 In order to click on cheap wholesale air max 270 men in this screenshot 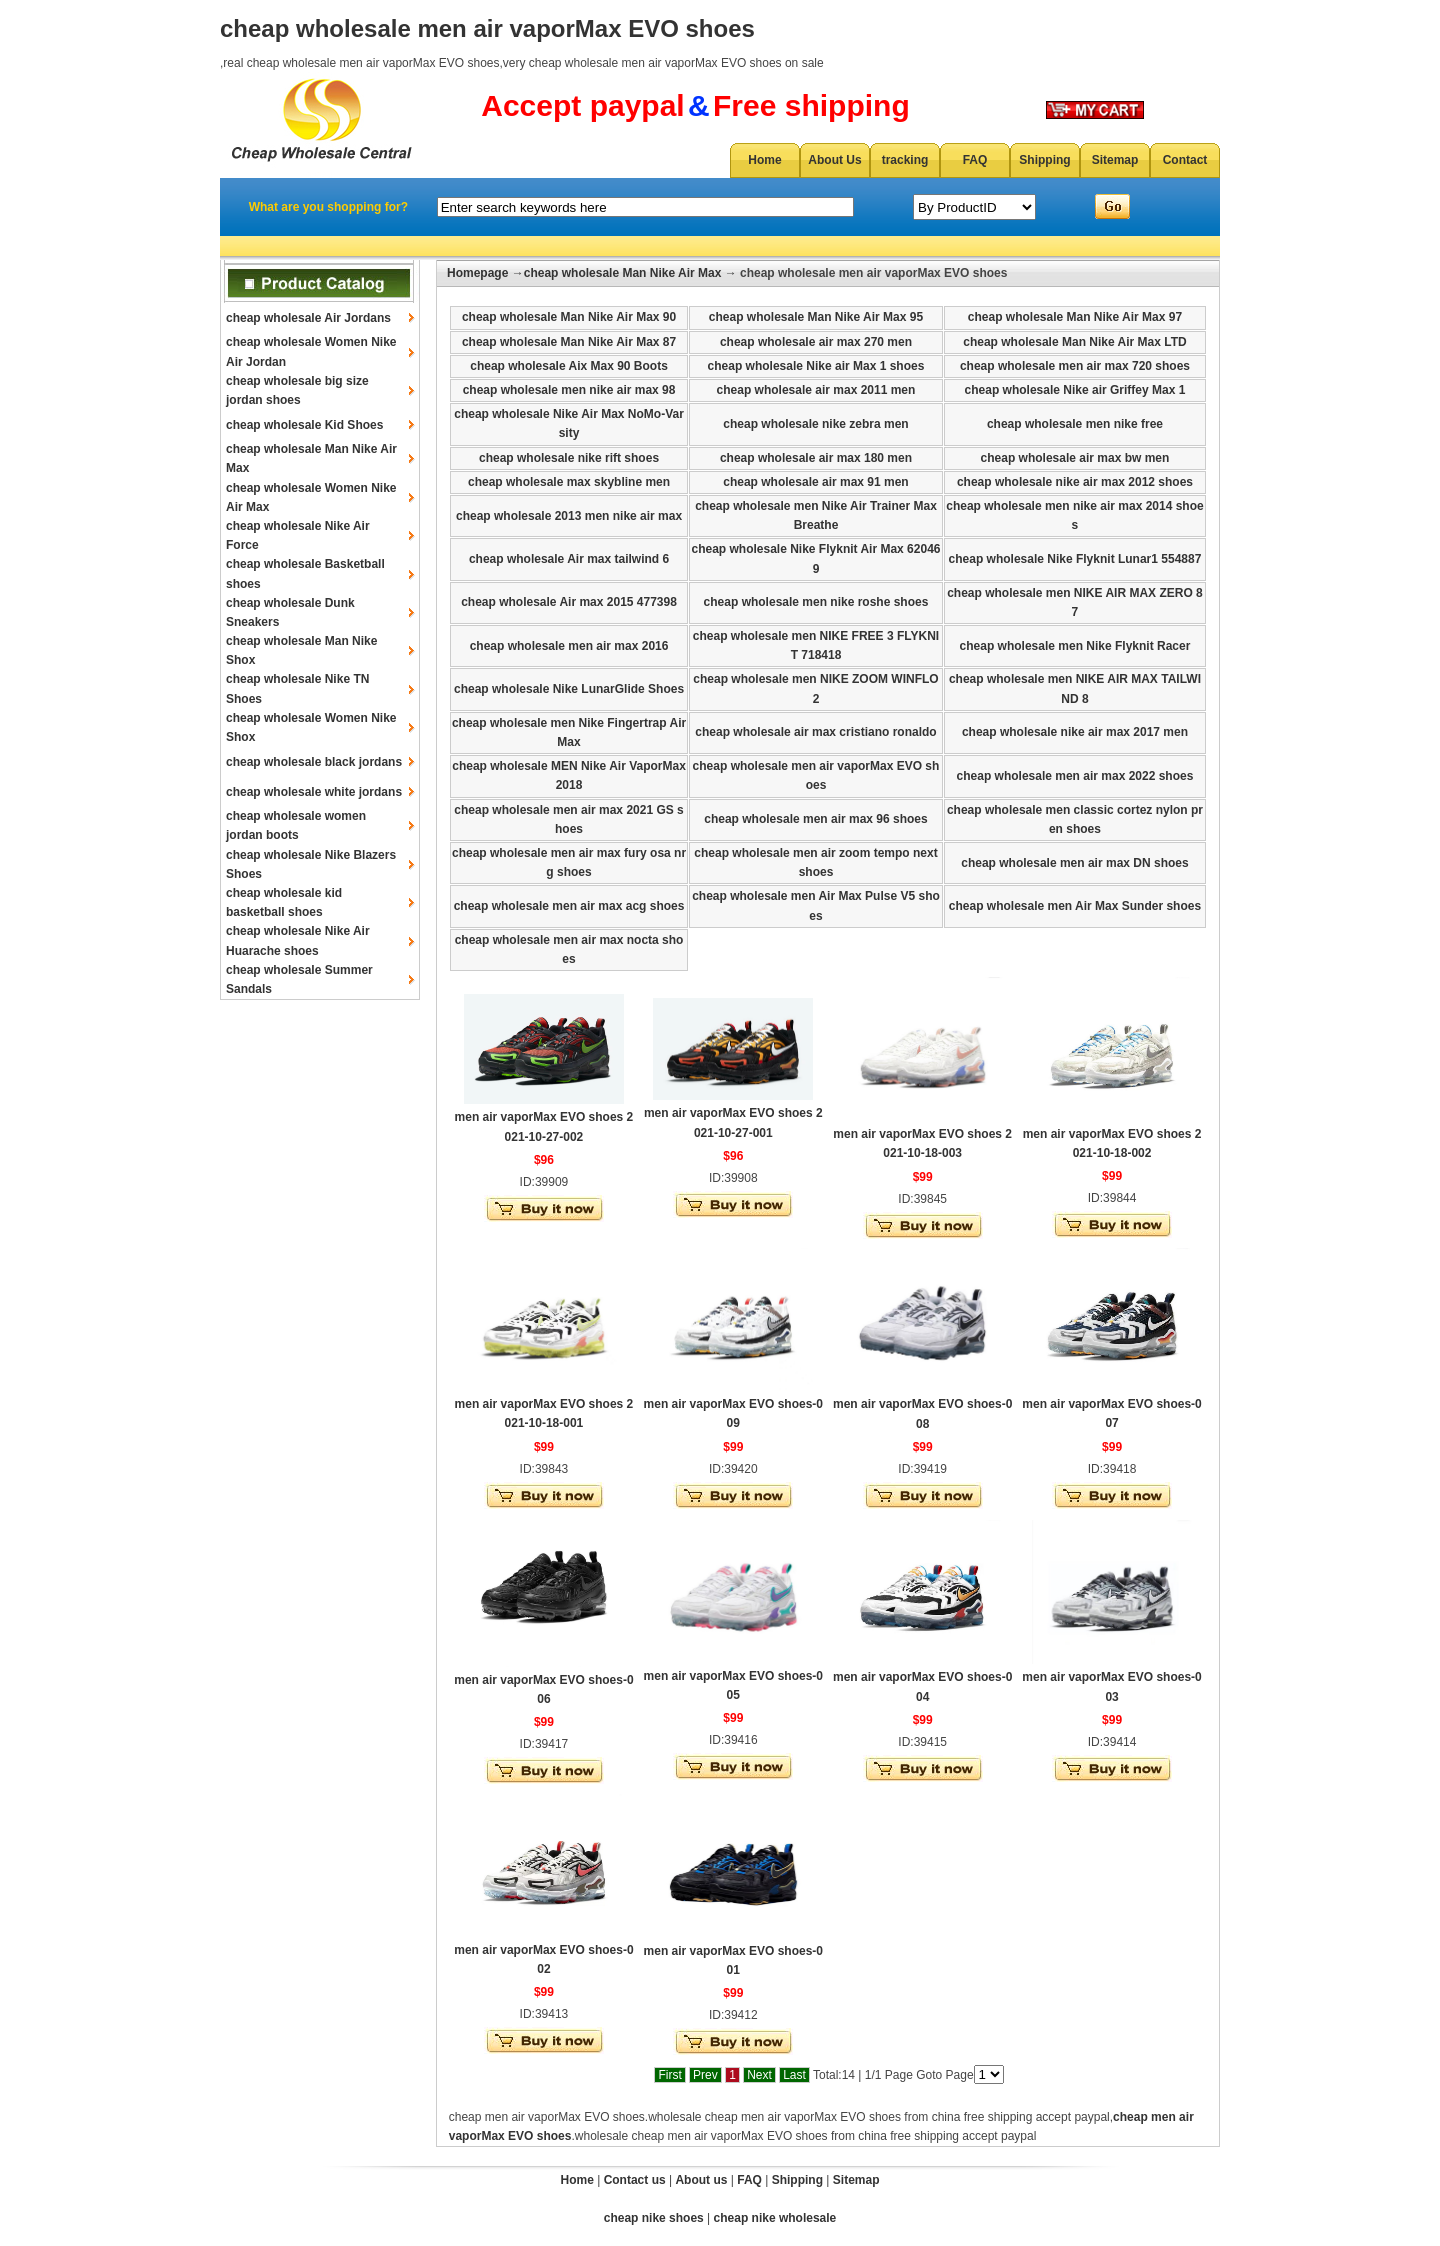, I will do `click(816, 342)`.